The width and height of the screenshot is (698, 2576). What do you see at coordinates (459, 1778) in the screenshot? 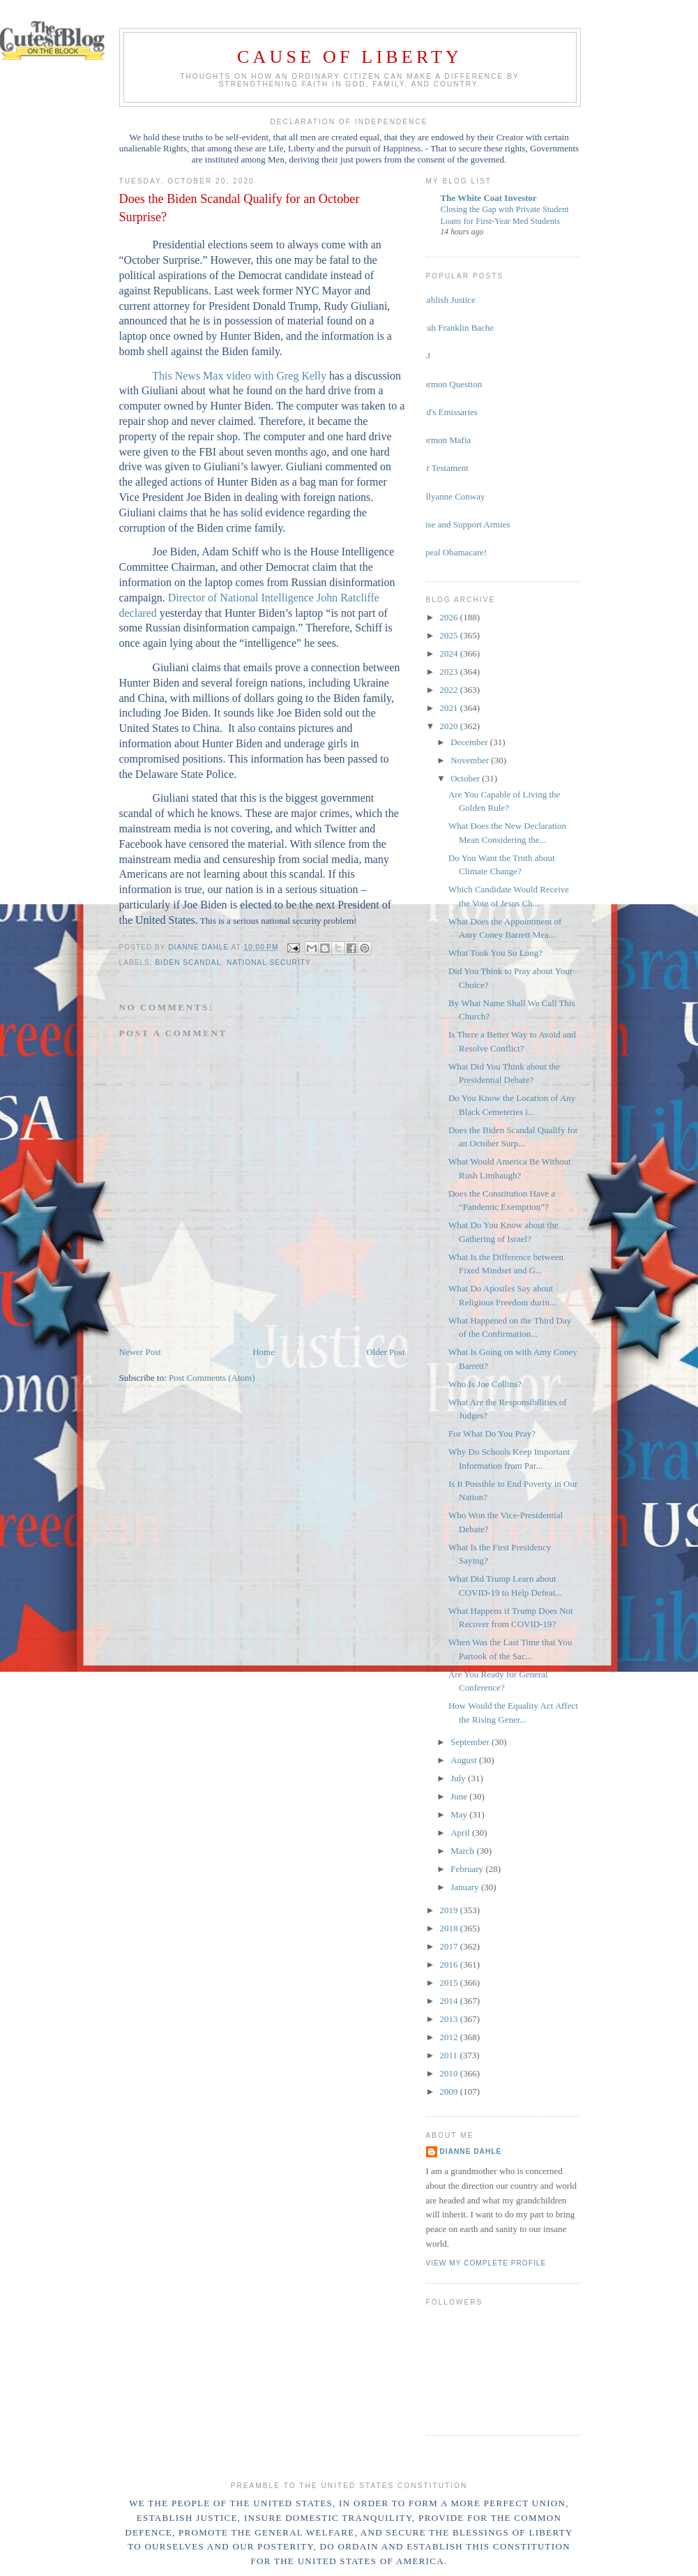
I see `July` at bounding box center [459, 1778].